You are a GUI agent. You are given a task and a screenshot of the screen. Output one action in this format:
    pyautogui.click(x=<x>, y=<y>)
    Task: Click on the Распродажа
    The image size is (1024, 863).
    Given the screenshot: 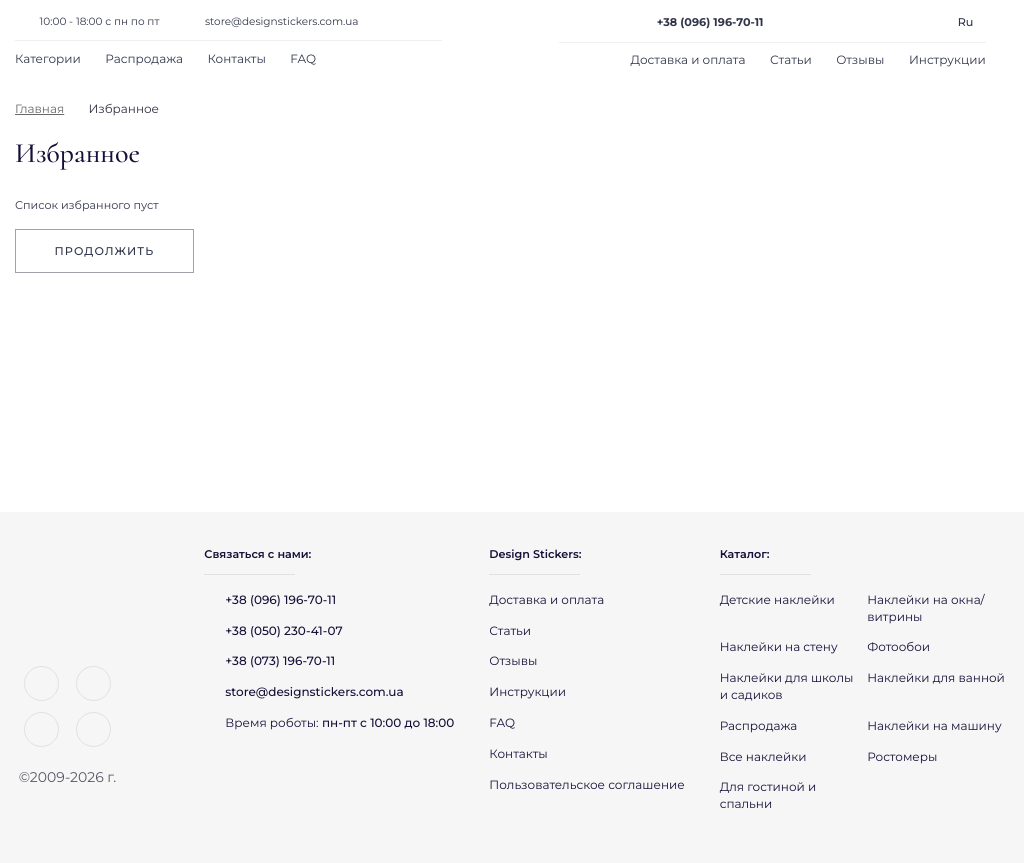 What is the action you would take?
    pyautogui.click(x=144, y=59)
    